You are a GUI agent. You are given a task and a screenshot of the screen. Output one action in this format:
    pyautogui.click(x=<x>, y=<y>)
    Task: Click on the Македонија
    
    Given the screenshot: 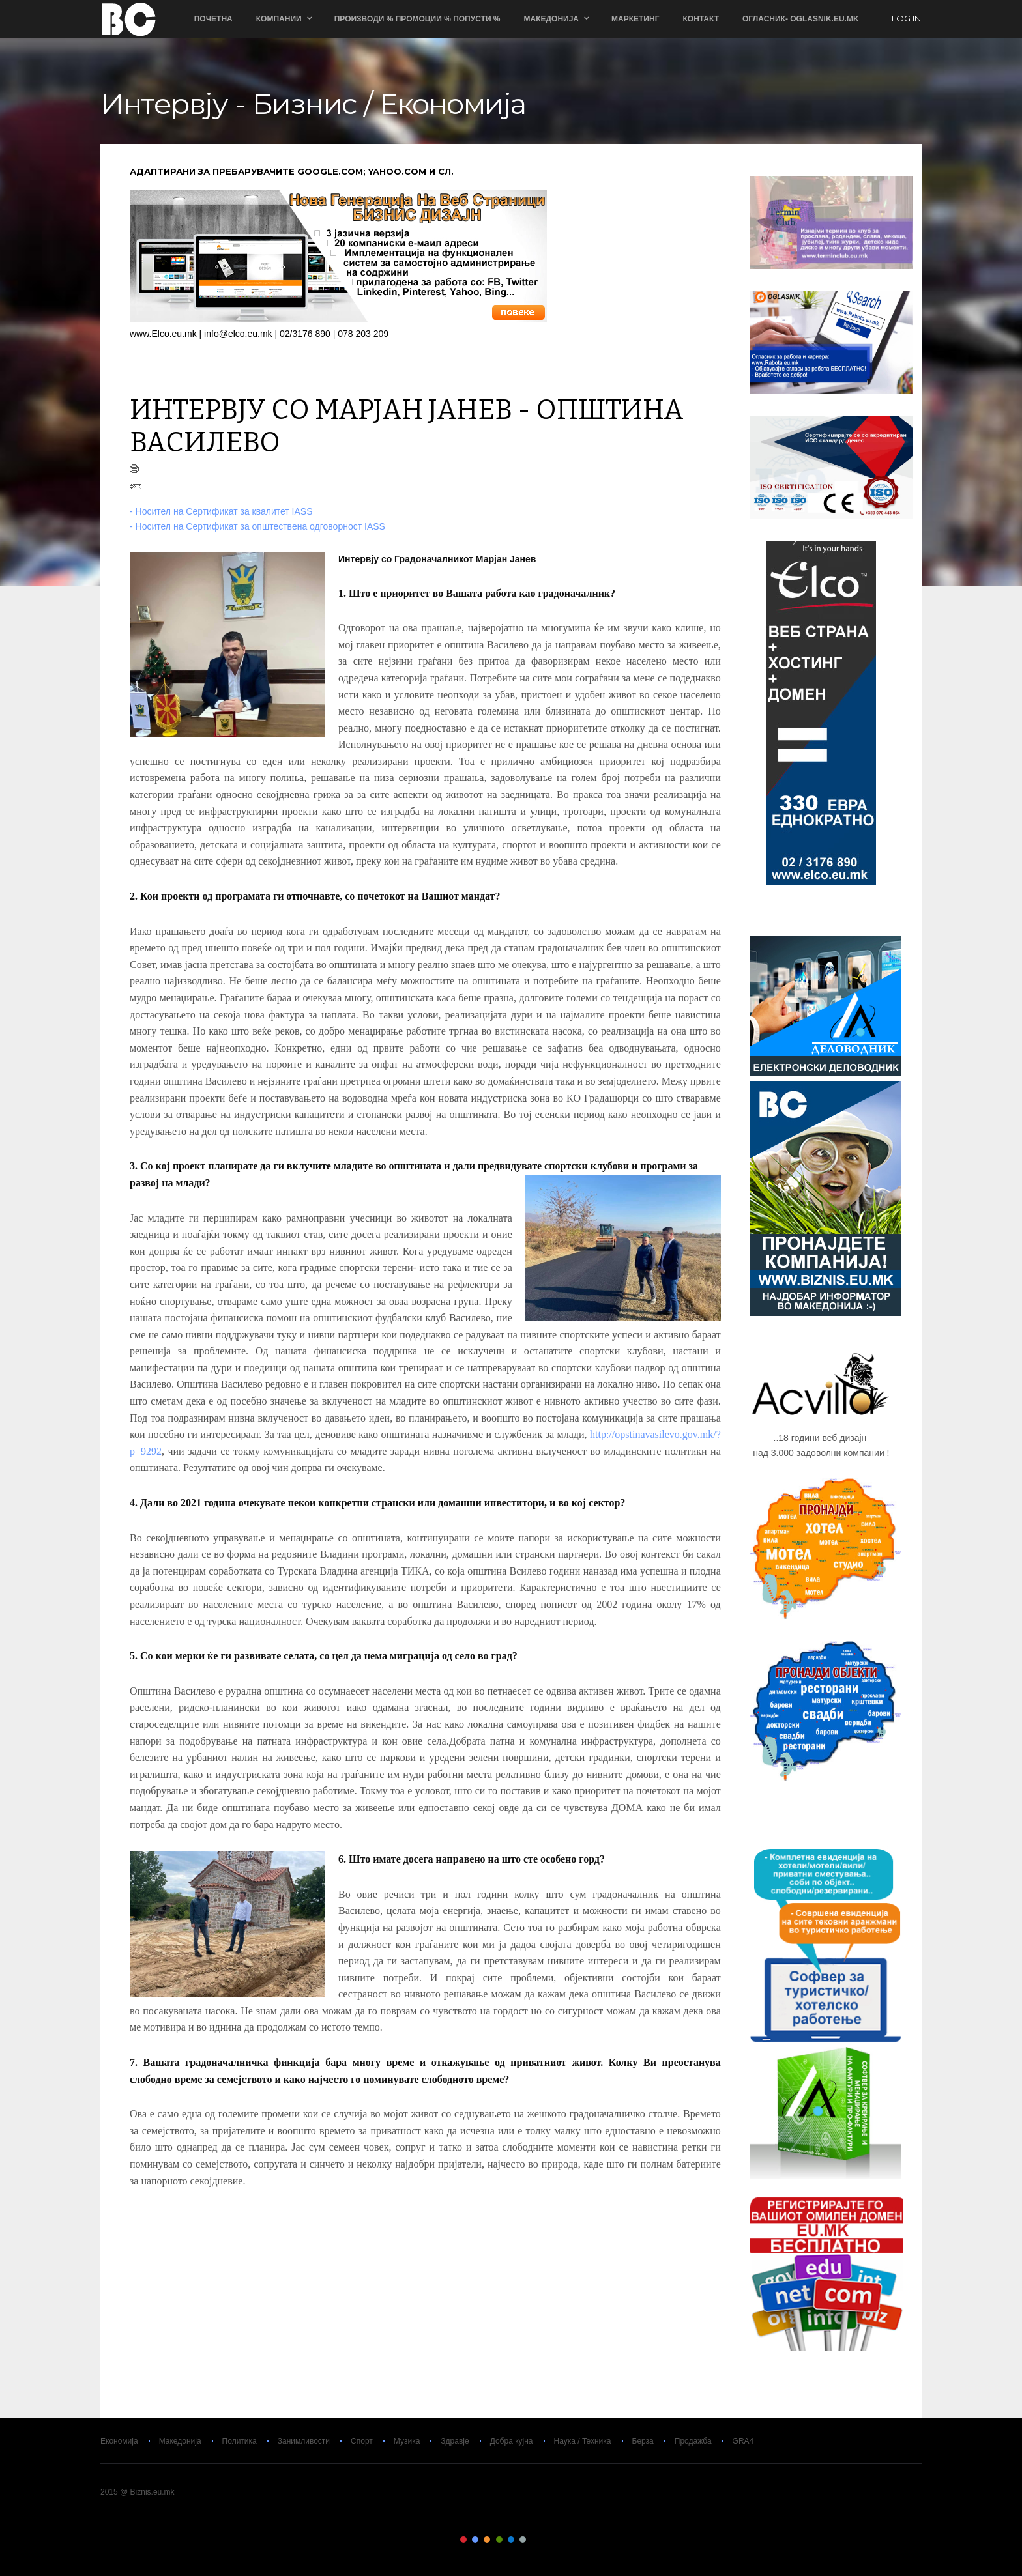 What is the action you would take?
    pyautogui.click(x=552, y=18)
    